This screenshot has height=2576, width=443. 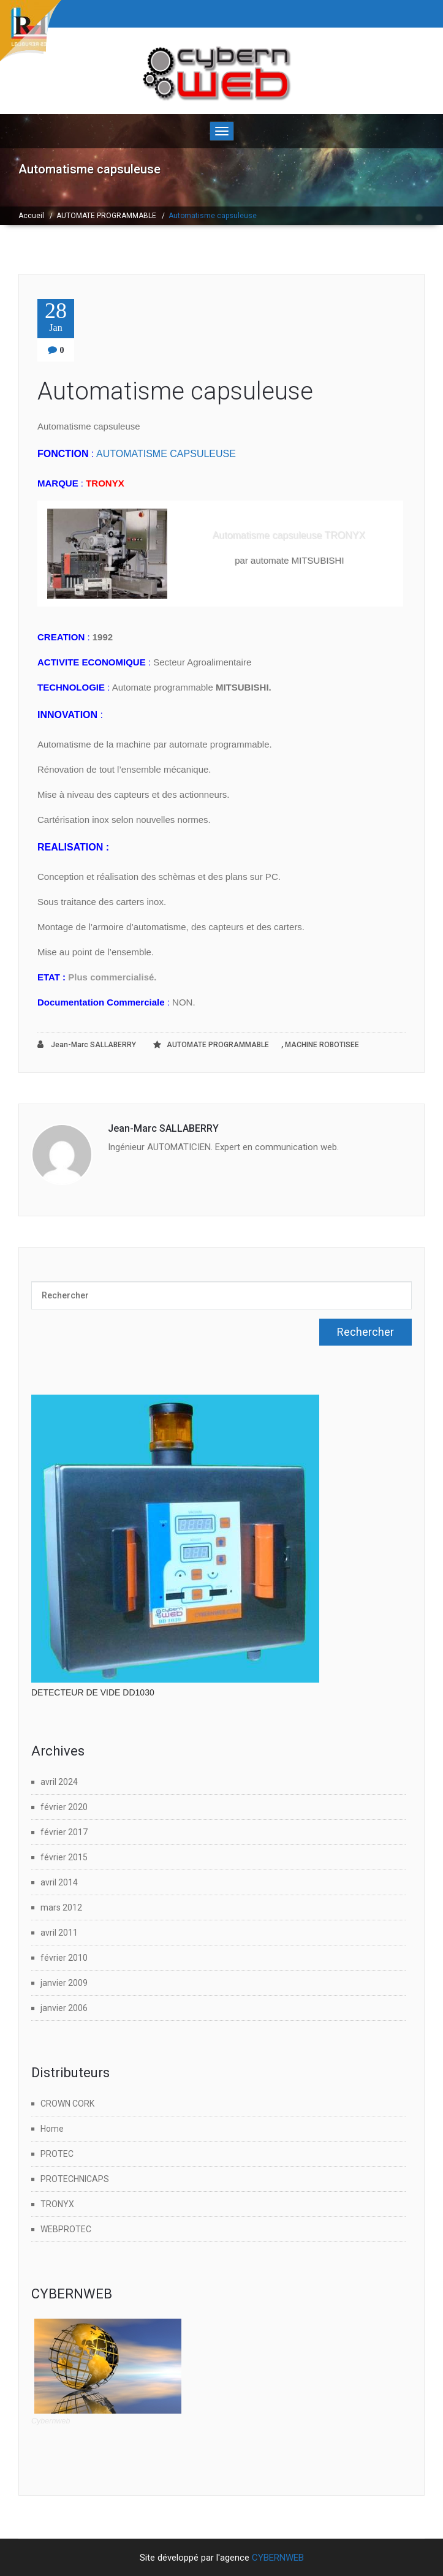 What do you see at coordinates (59, 1933) in the screenshot?
I see `avril 2011` at bounding box center [59, 1933].